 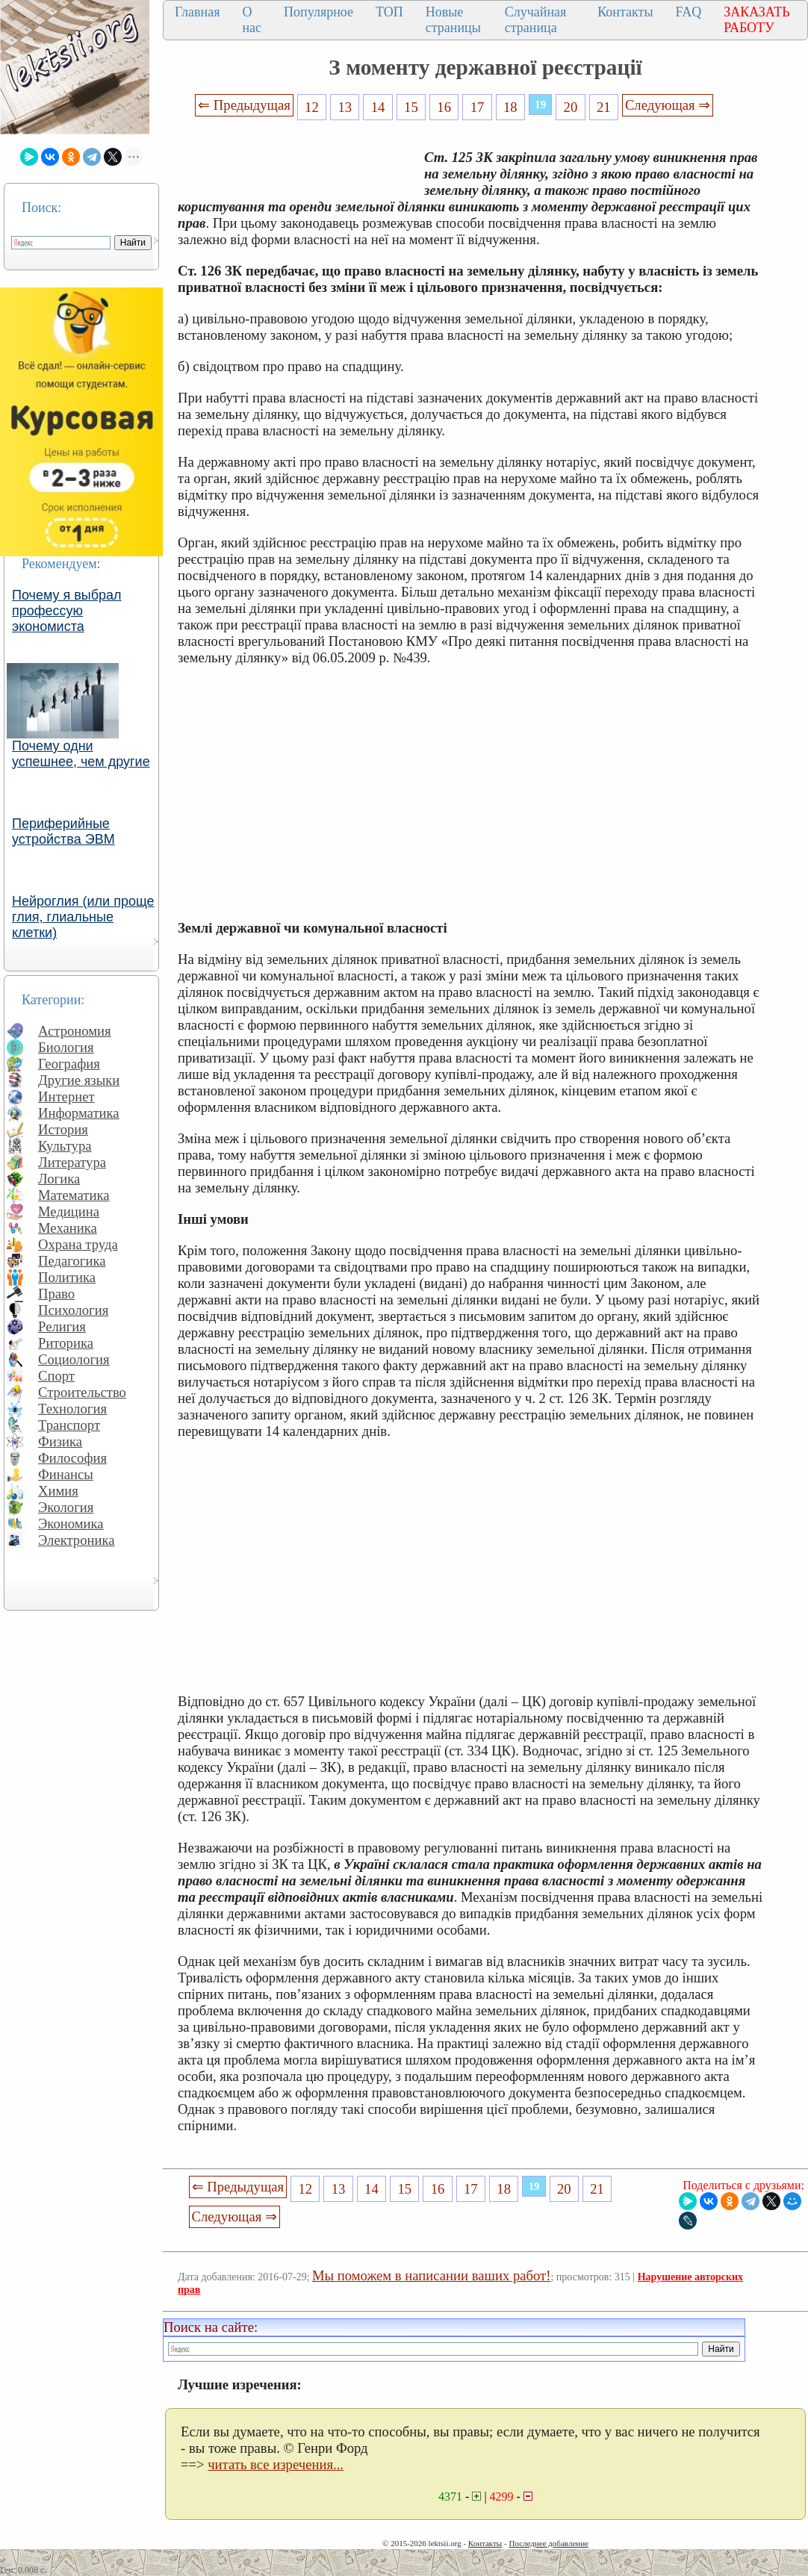 What do you see at coordinates (389, 11) in the screenshot?
I see `ТОП` at bounding box center [389, 11].